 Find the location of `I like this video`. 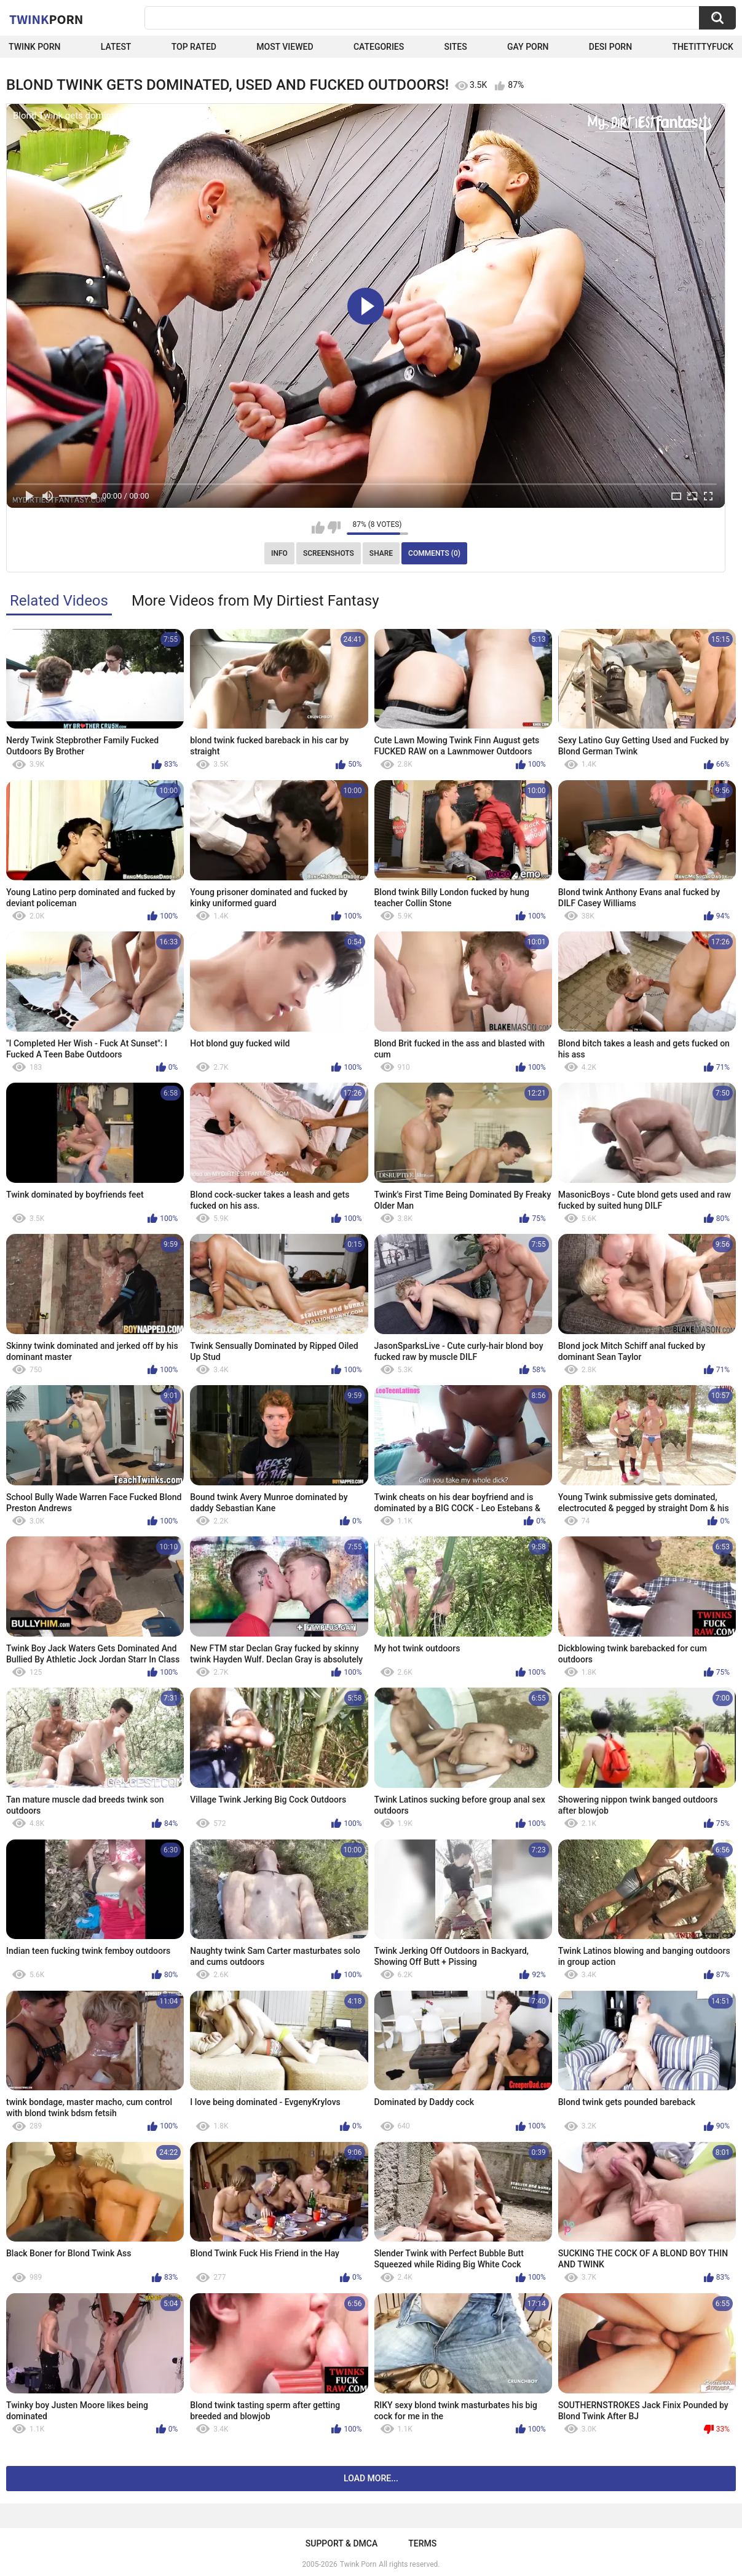

I like this video is located at coordinates (318, 527).